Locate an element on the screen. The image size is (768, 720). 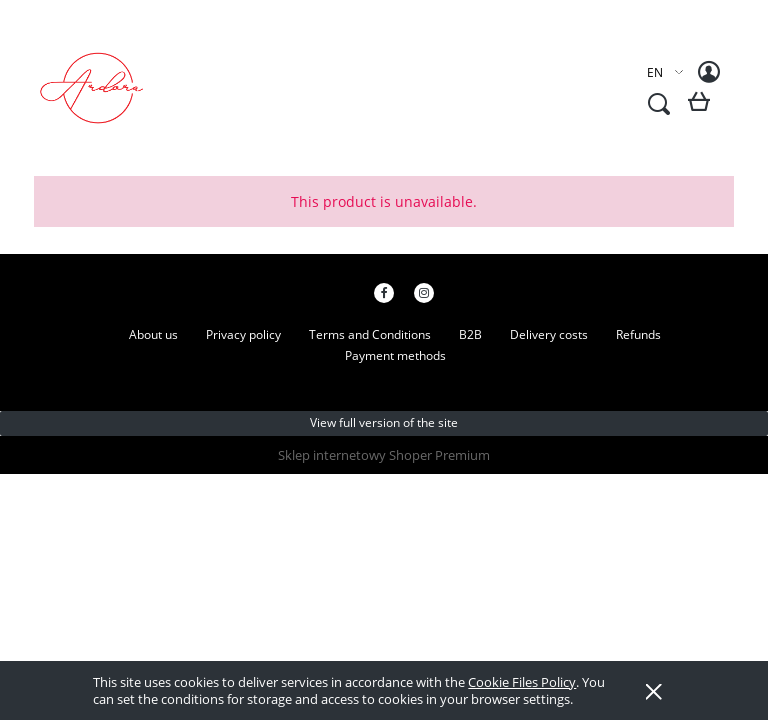
Delivery costs is located at coordinates (549, 334).